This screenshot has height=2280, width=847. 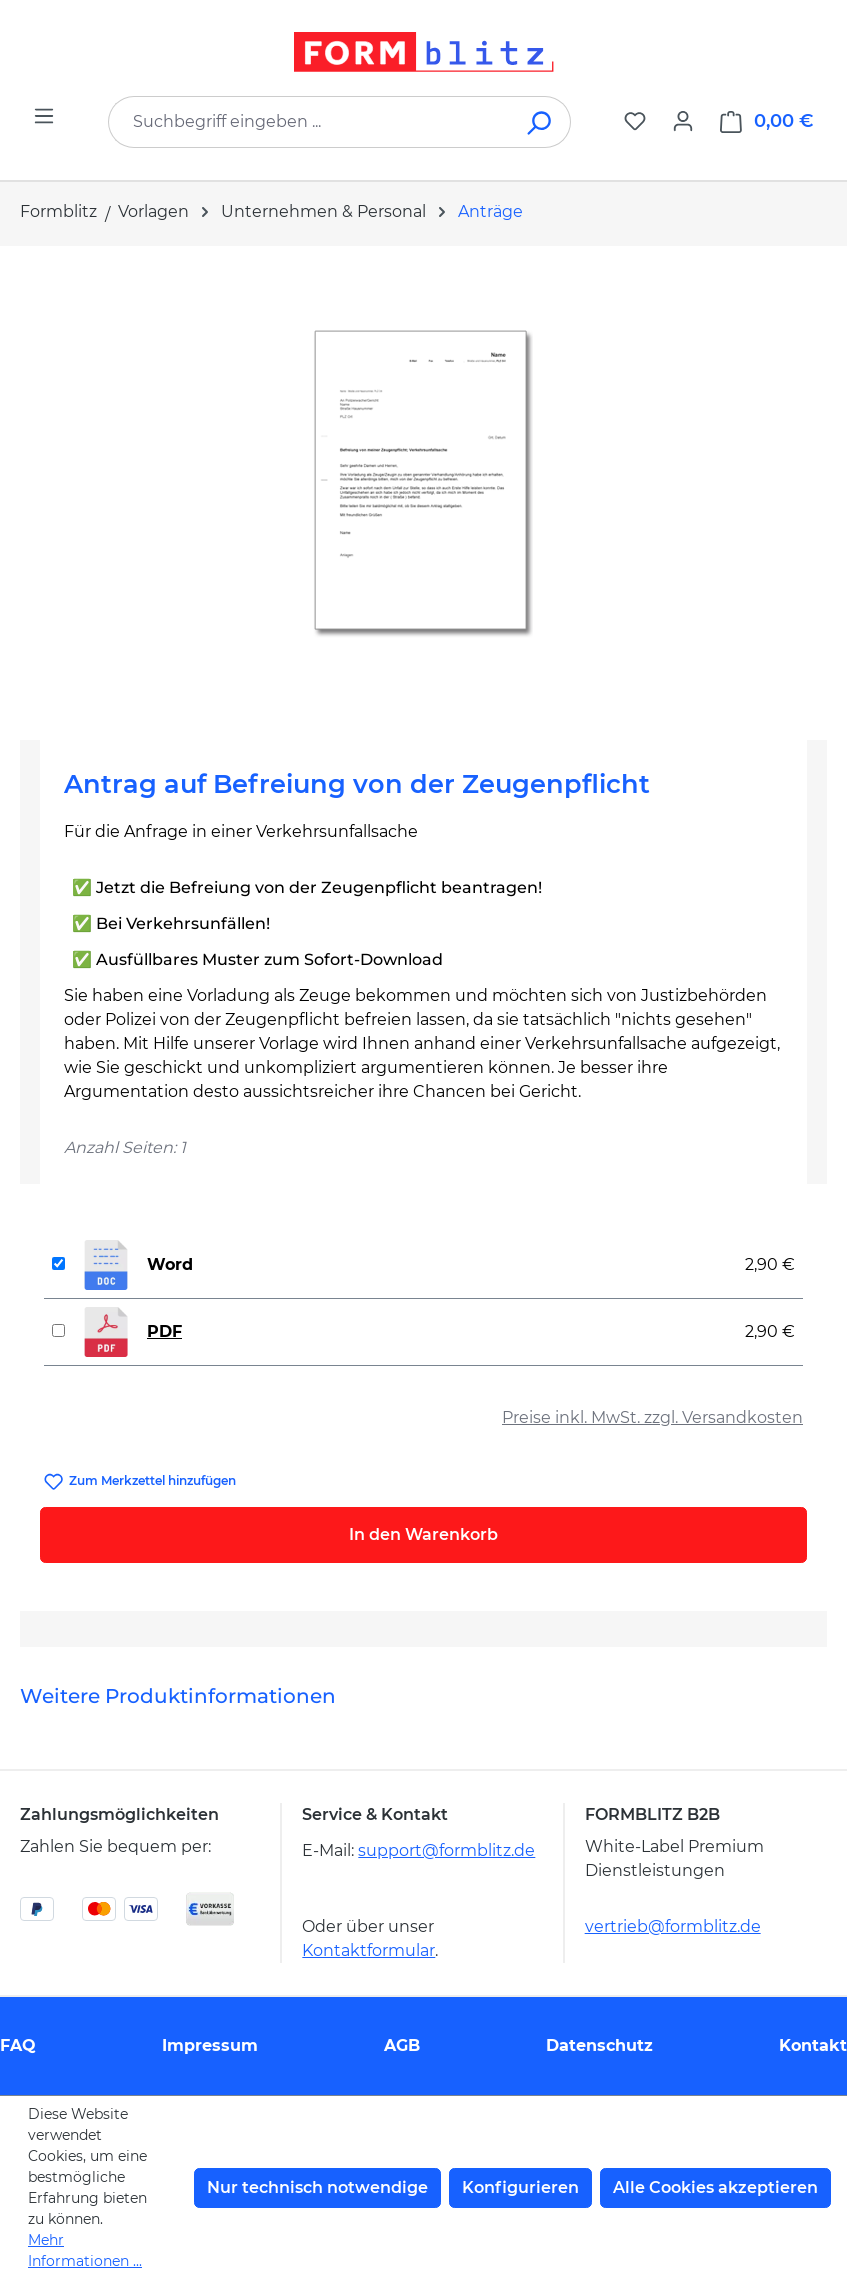 I want to click on [Suchen], so click(x=540, y=122).